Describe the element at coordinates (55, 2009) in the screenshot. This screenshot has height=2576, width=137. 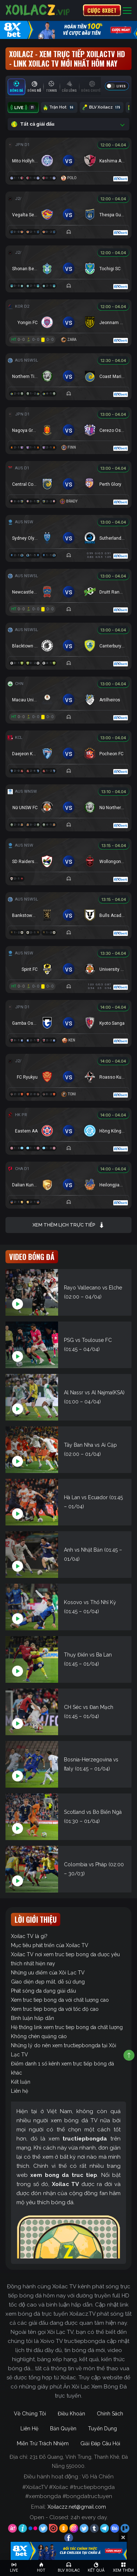
I see `Xem truc tiep bong da với tốc độ cao` at that location.